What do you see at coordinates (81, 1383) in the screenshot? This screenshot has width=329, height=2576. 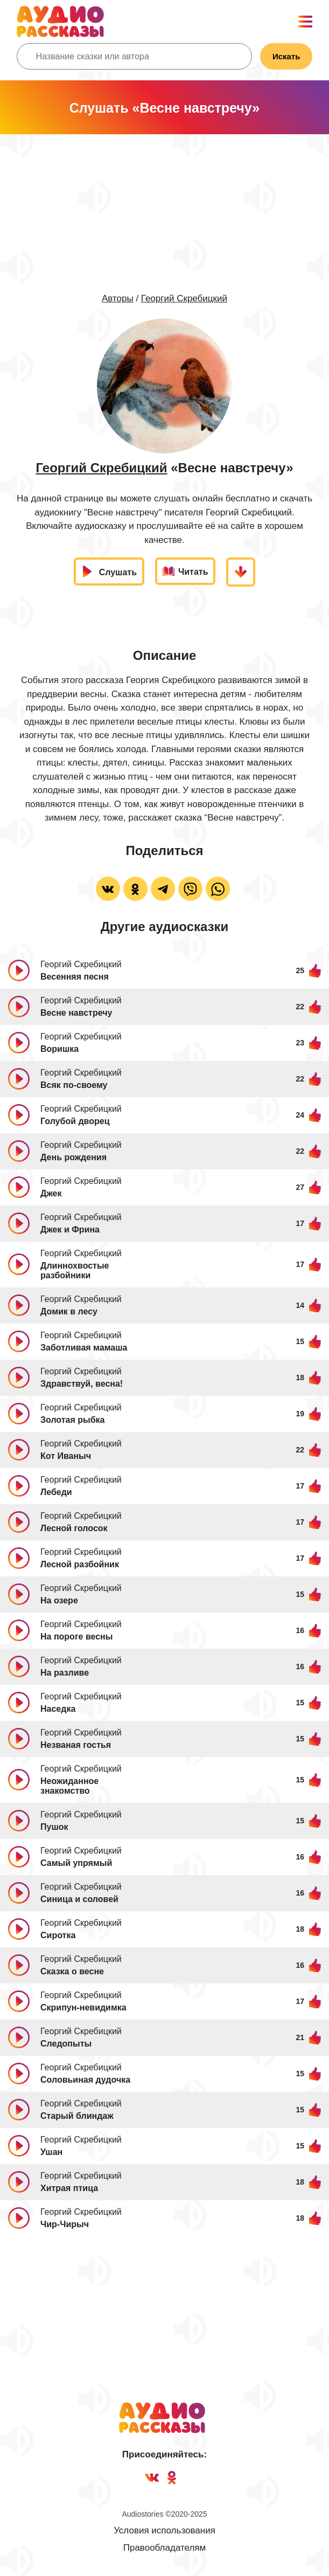 I see `Здравствуй, весна!` at bounding box center [81, 1383].